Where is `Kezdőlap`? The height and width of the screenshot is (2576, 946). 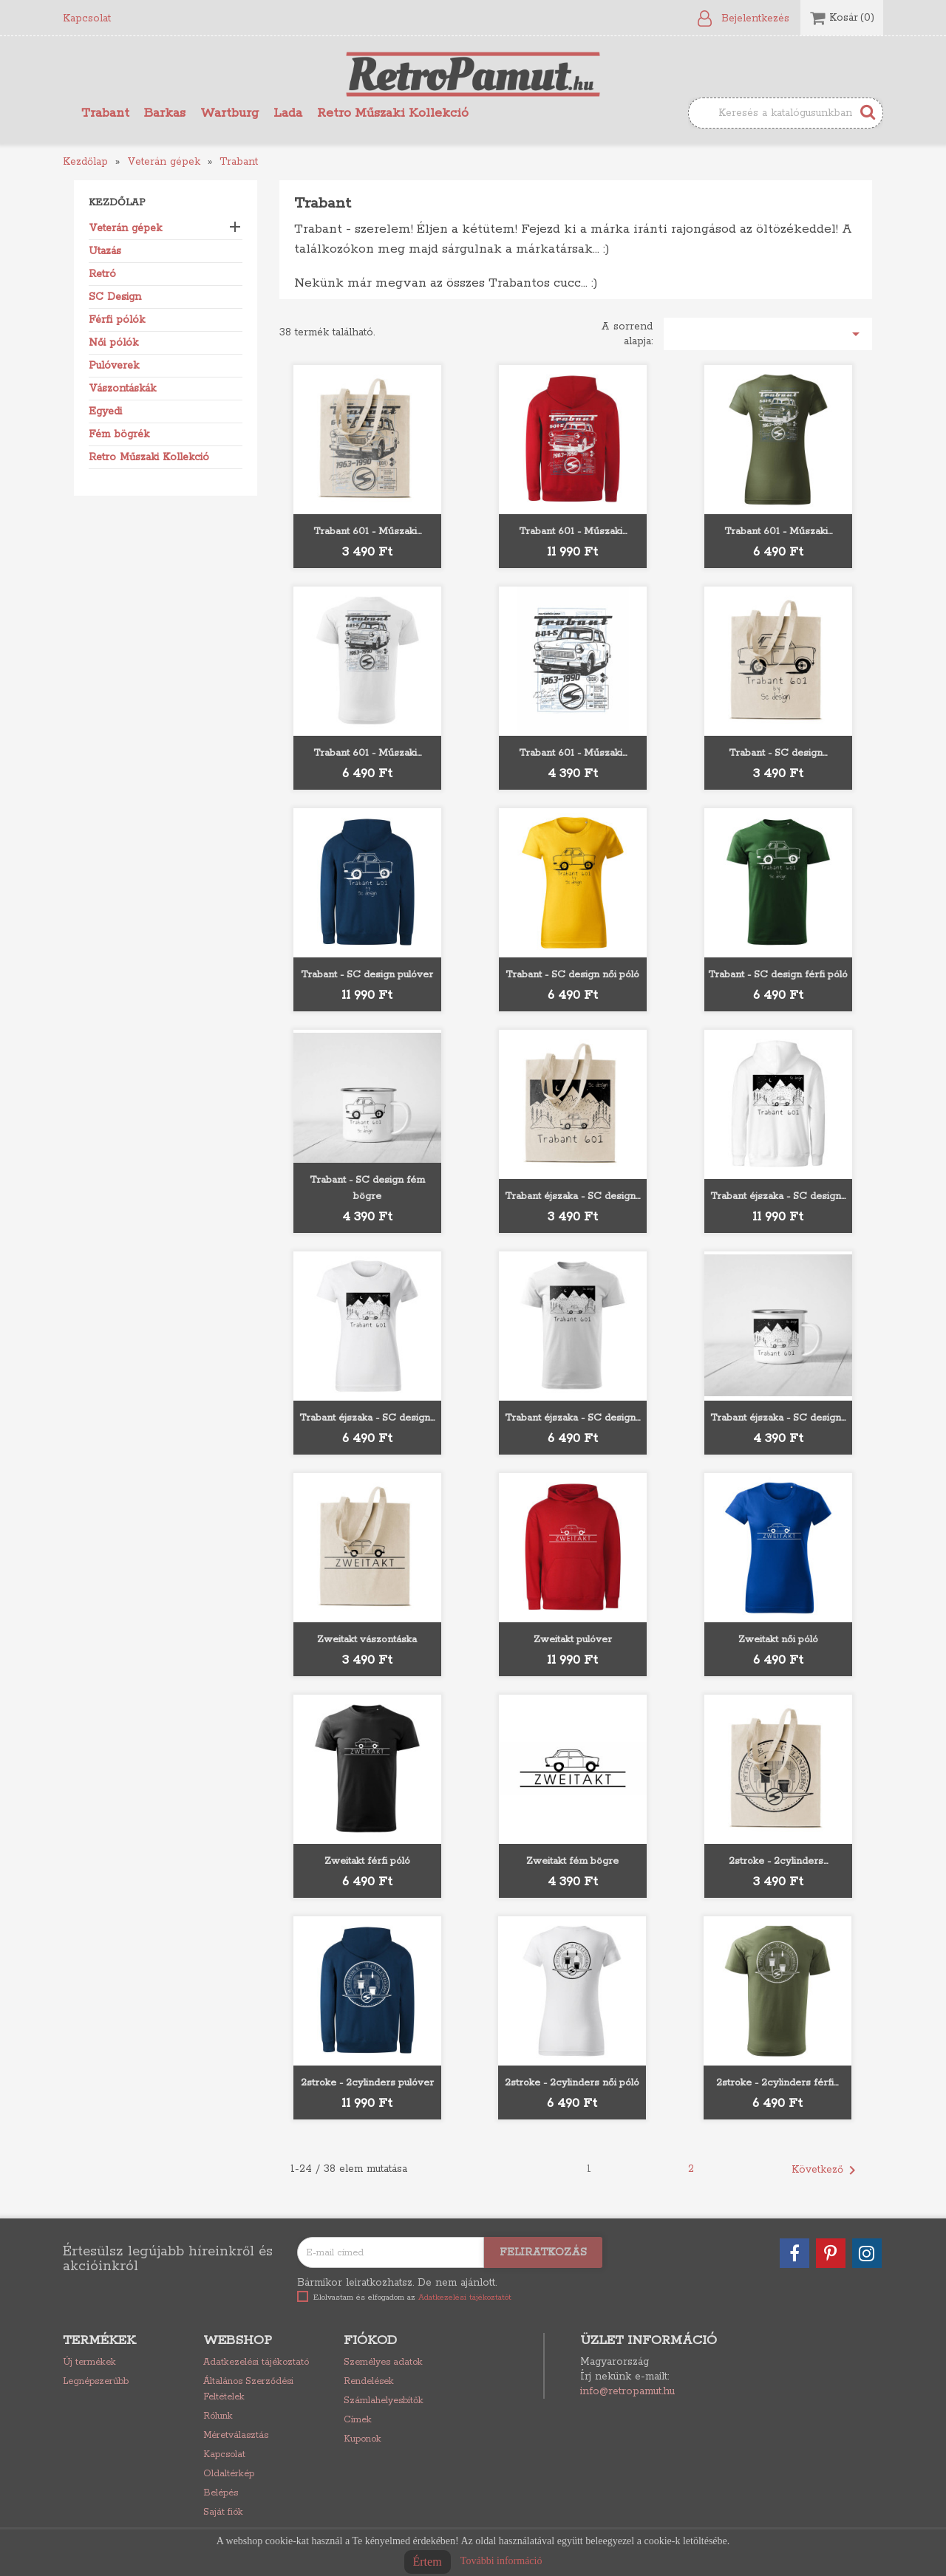 Kezdőlap is located at coordinates (117, 203).